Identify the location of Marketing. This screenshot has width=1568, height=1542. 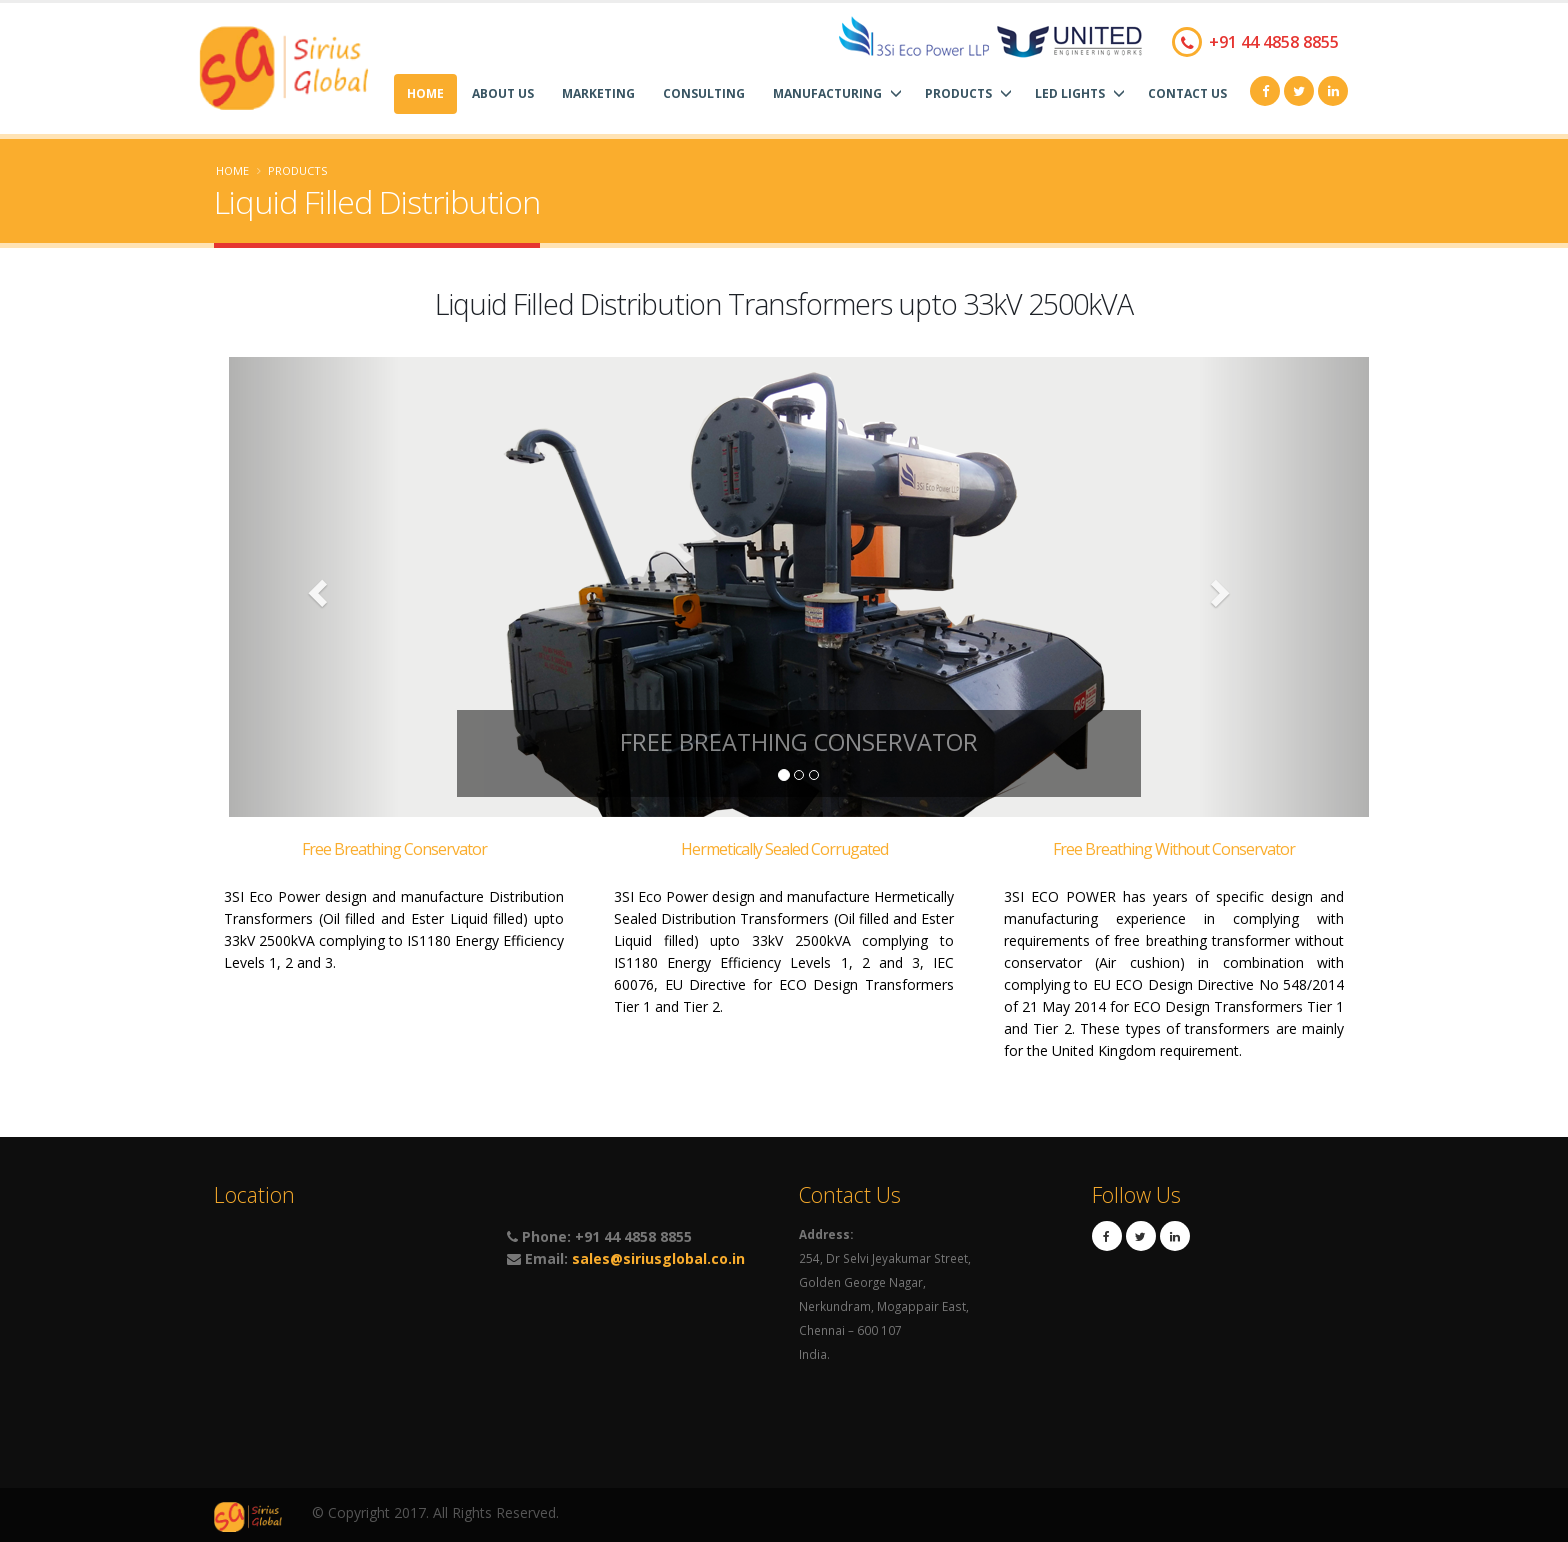
(598, 93).